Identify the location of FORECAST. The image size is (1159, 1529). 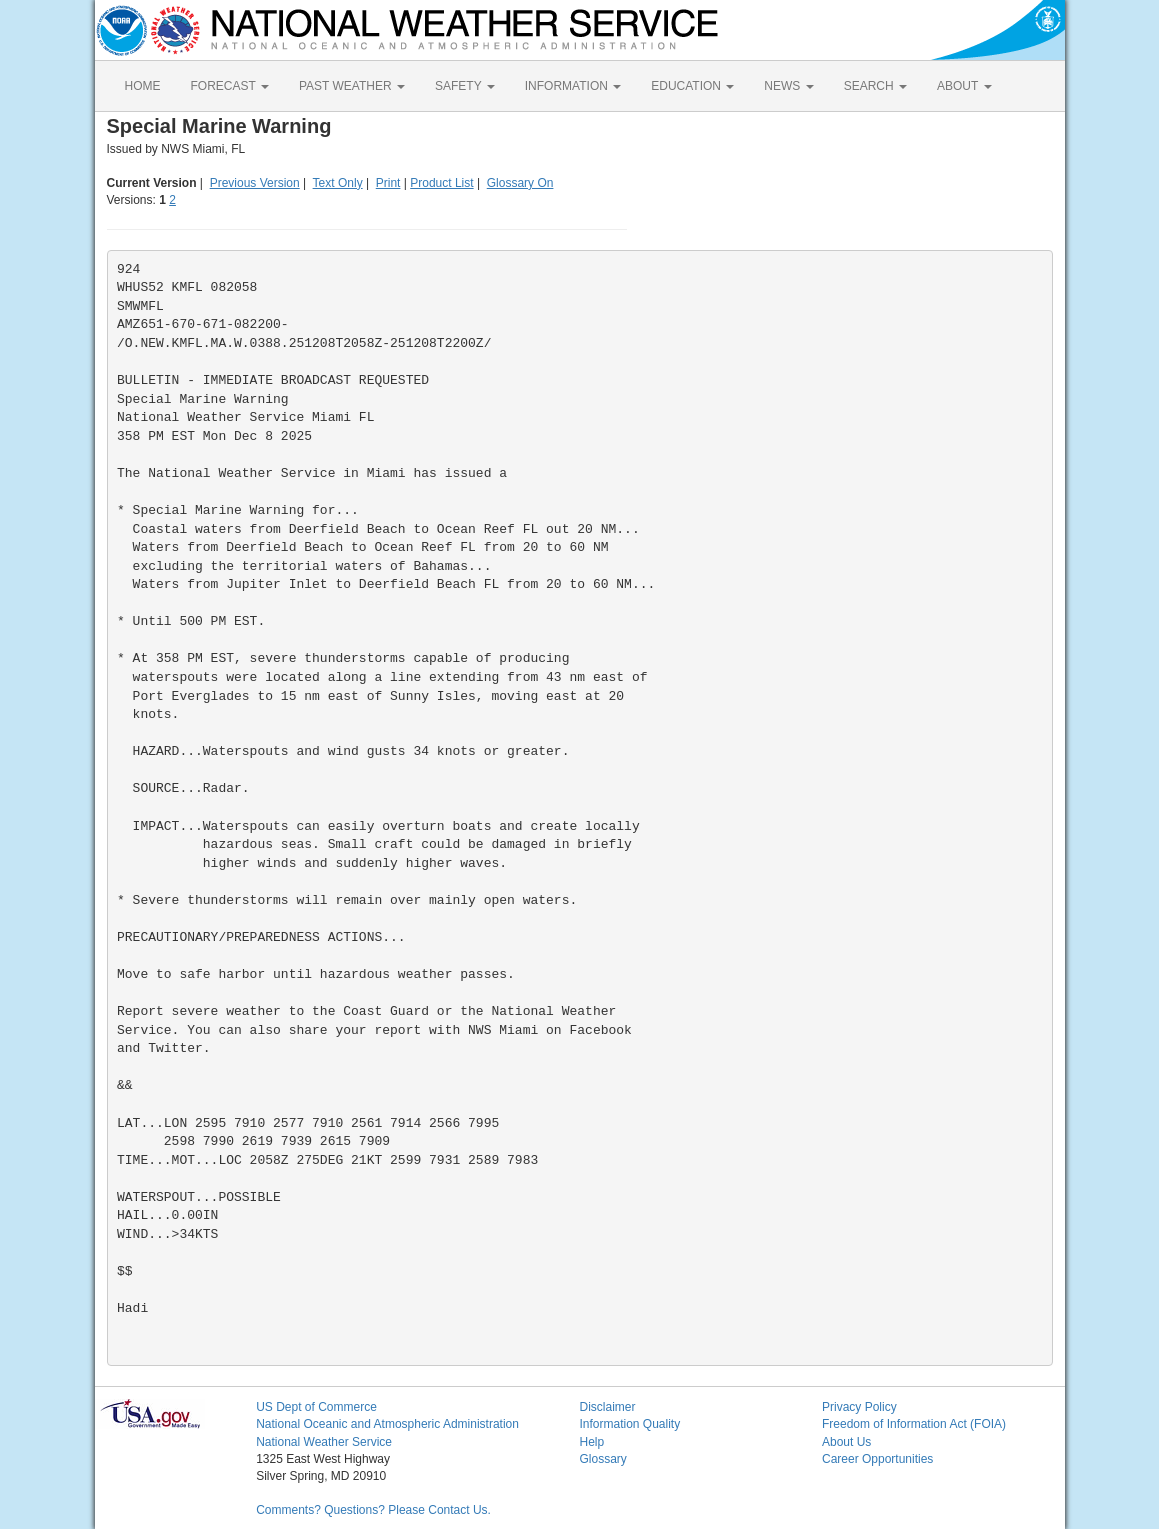
(230, 86).